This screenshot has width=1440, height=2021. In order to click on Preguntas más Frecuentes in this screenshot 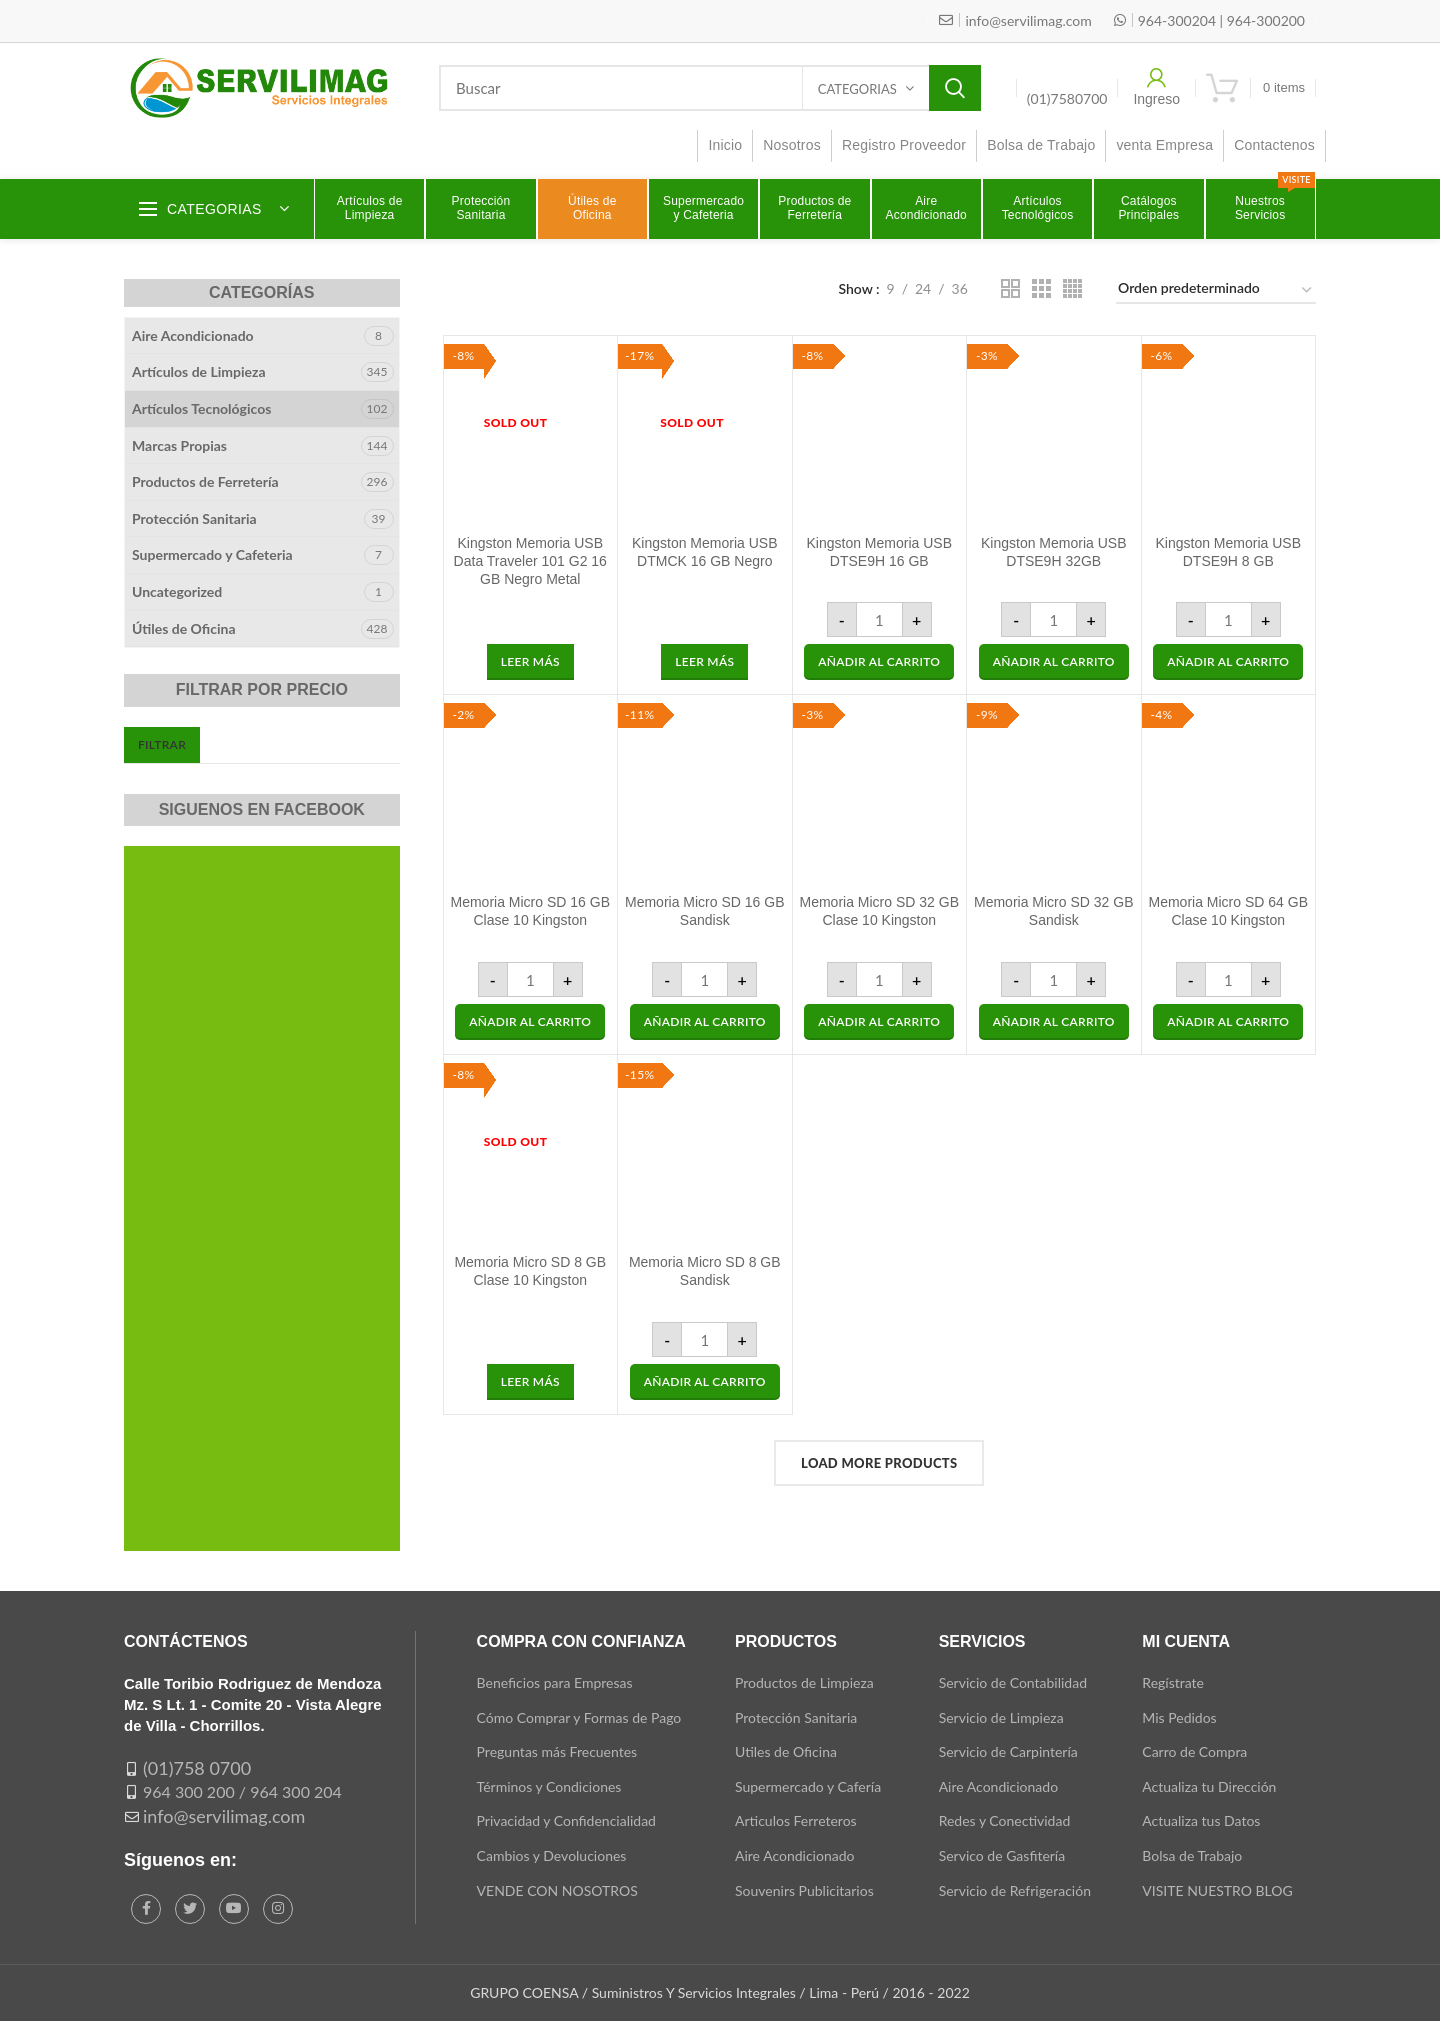, I will do `click(557, 1751)`.